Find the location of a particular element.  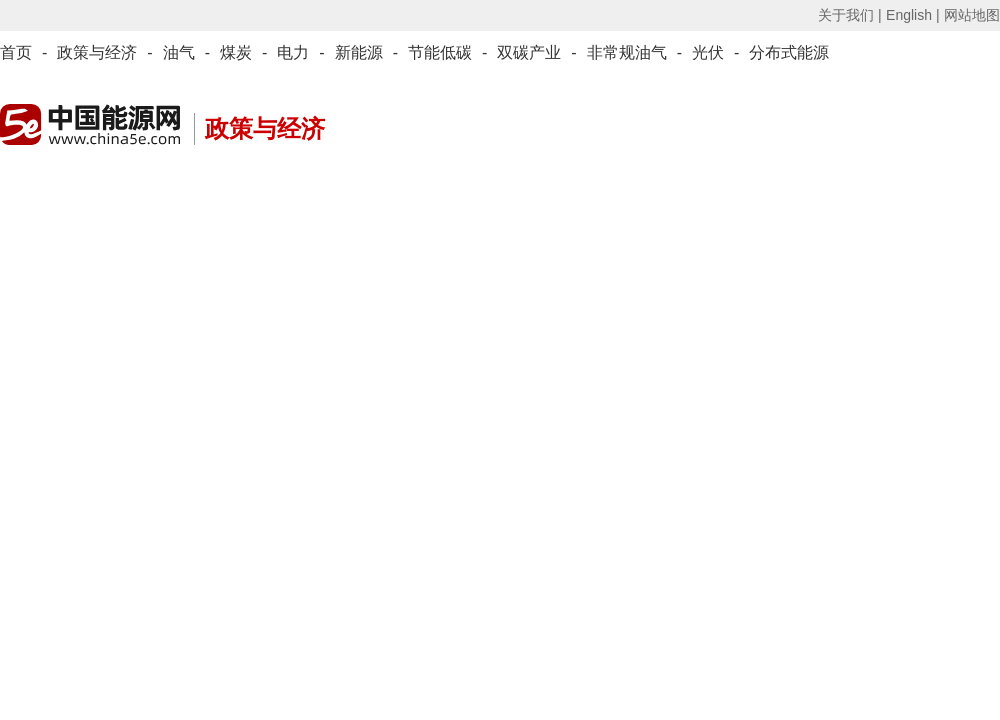

煤炭 is located at coordinates (236, 52).